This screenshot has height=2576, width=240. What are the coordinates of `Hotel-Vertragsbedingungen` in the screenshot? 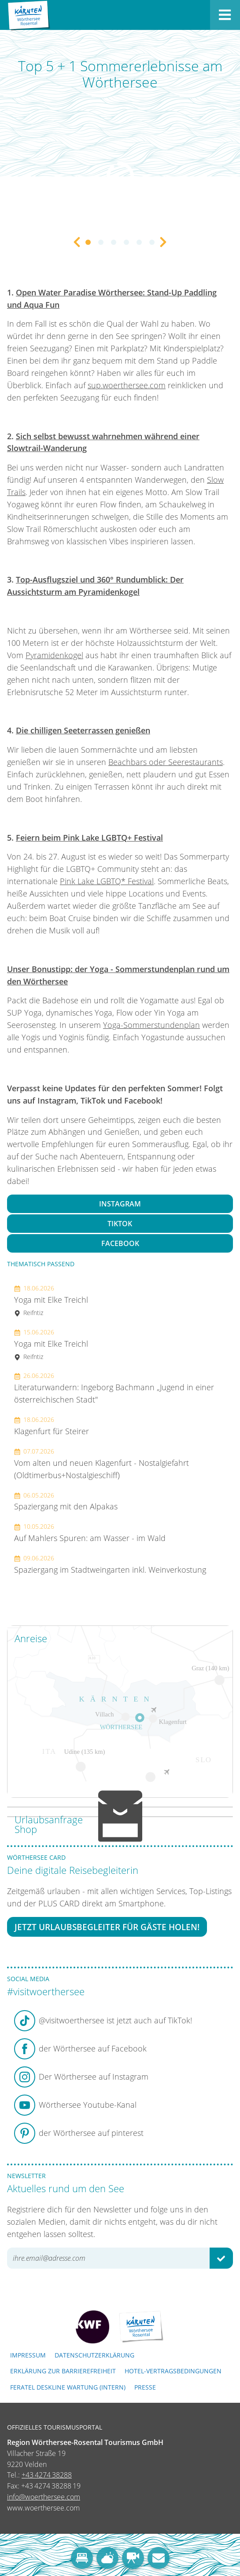 It's located at (173, 2371).